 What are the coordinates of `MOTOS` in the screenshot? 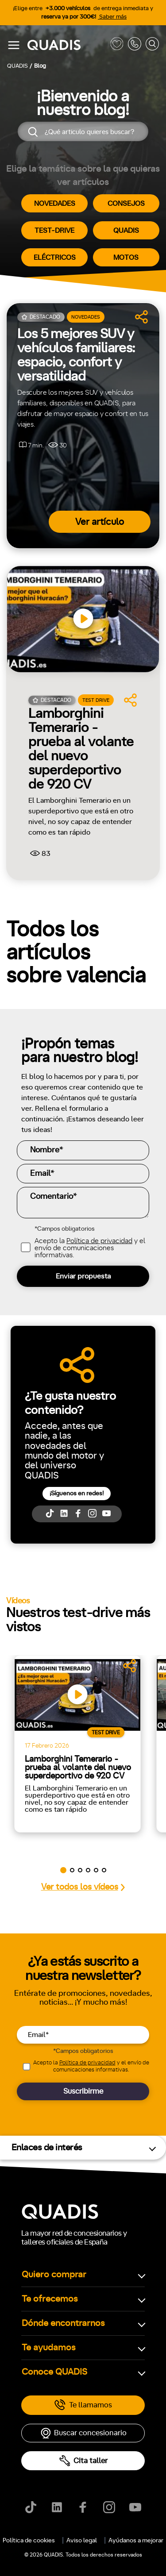 It's located at (126, 257).